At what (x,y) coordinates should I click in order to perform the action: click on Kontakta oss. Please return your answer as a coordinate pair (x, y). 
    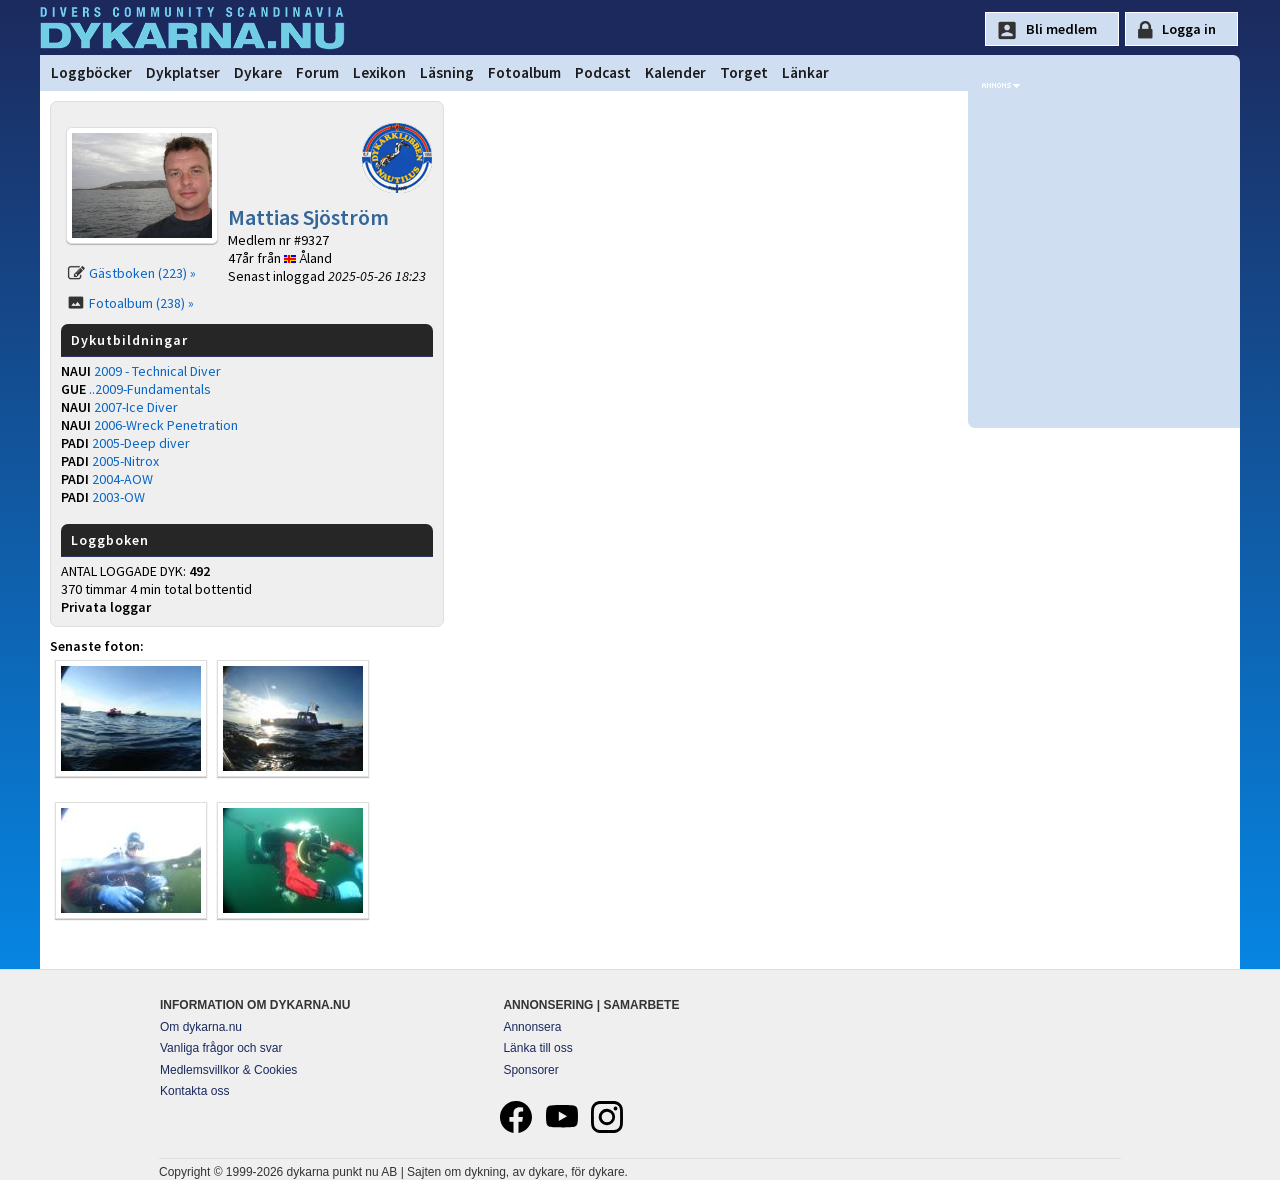
    Looking at the image, I should click on (194, 1091).